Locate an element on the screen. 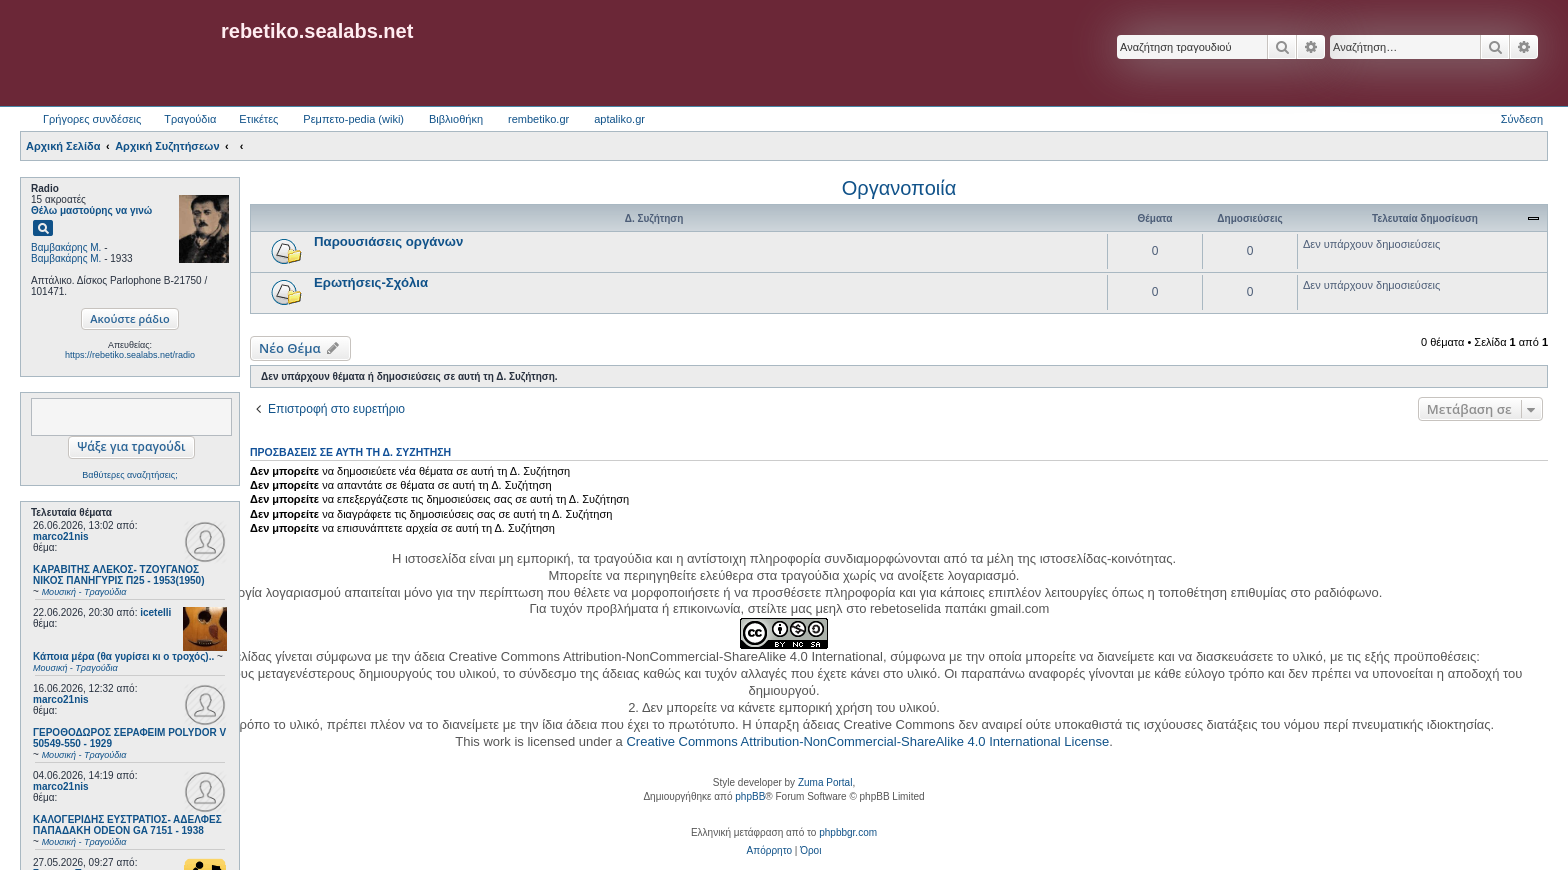  aptaliko.gr [menuitem] is located at coordinates (619, 119).